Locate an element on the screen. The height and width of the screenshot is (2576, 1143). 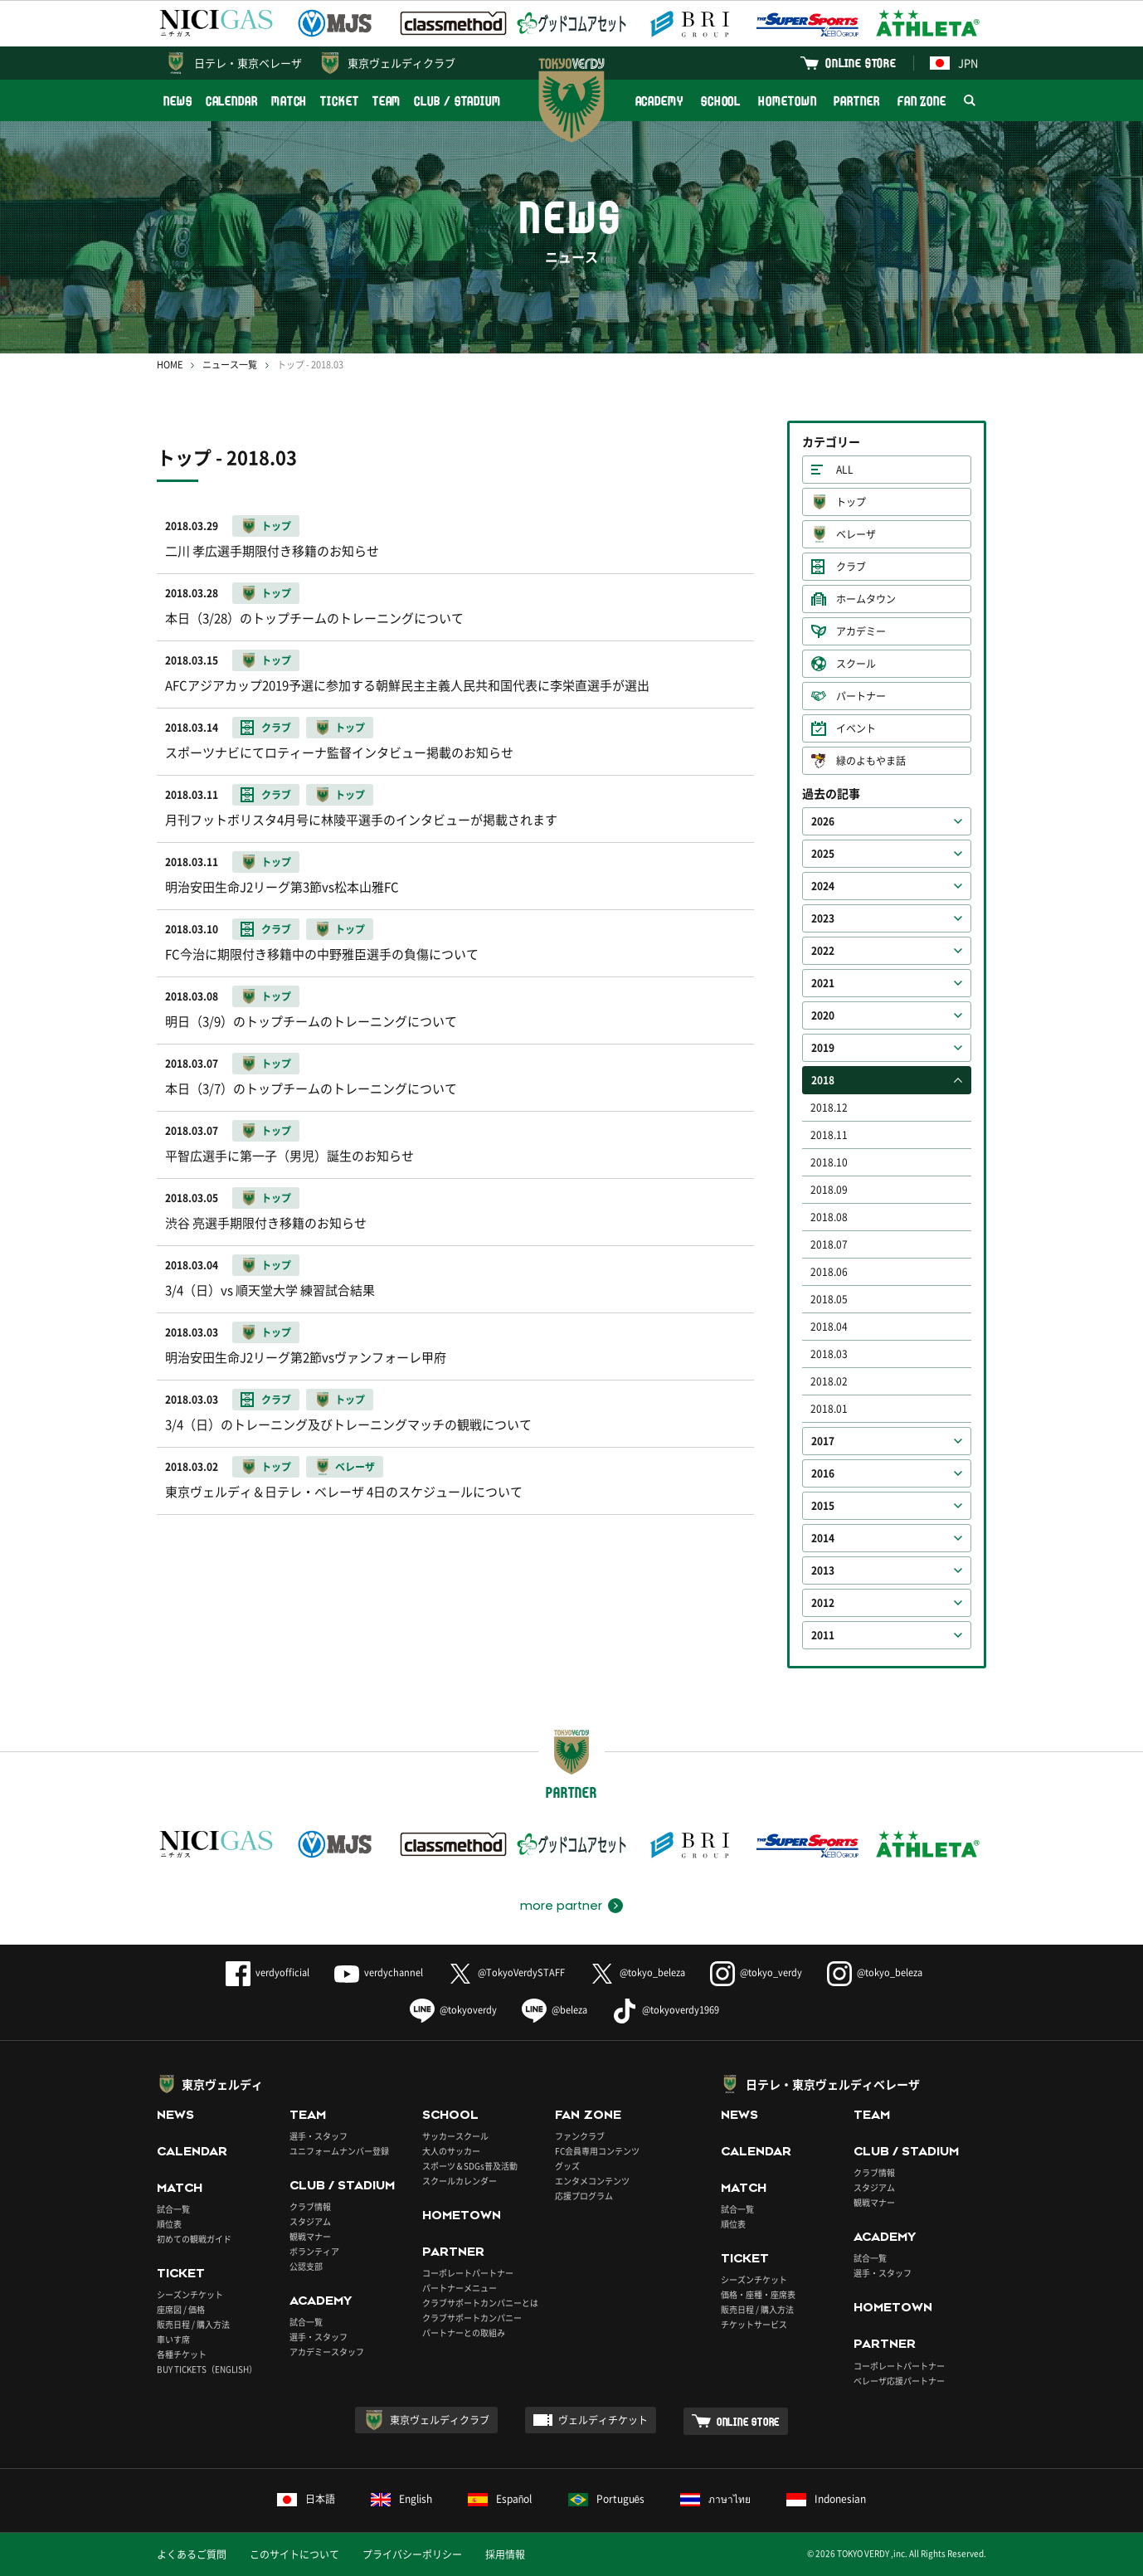
2019 is located at coordinates (822, 1047).